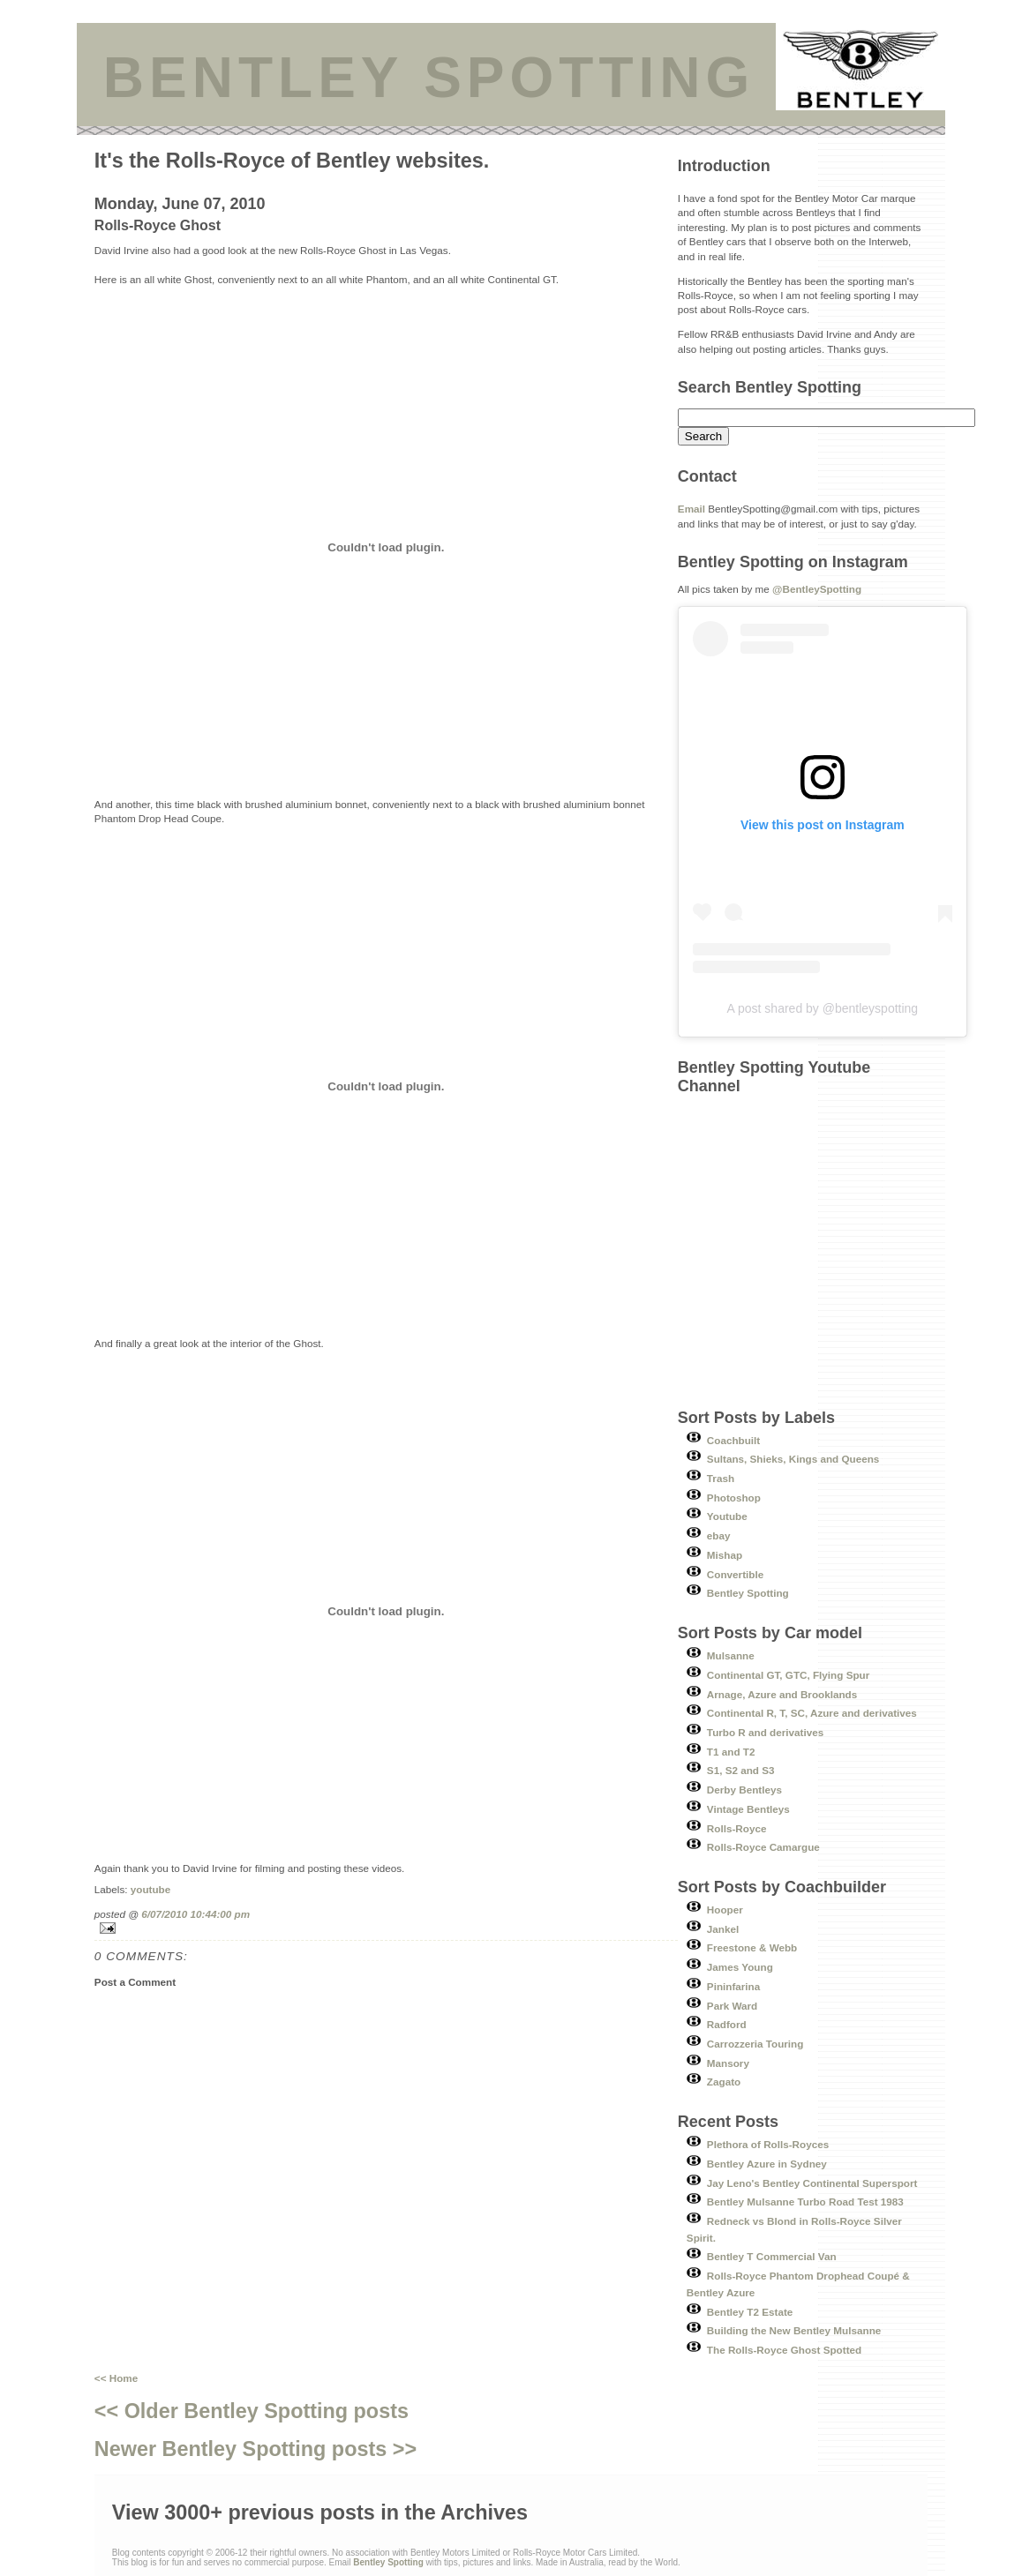  What do you see at coordinates (782, 1694) in the screenshot?
I see `Arnage, Azure and Brooklands` at bounding box center [782, 1694].